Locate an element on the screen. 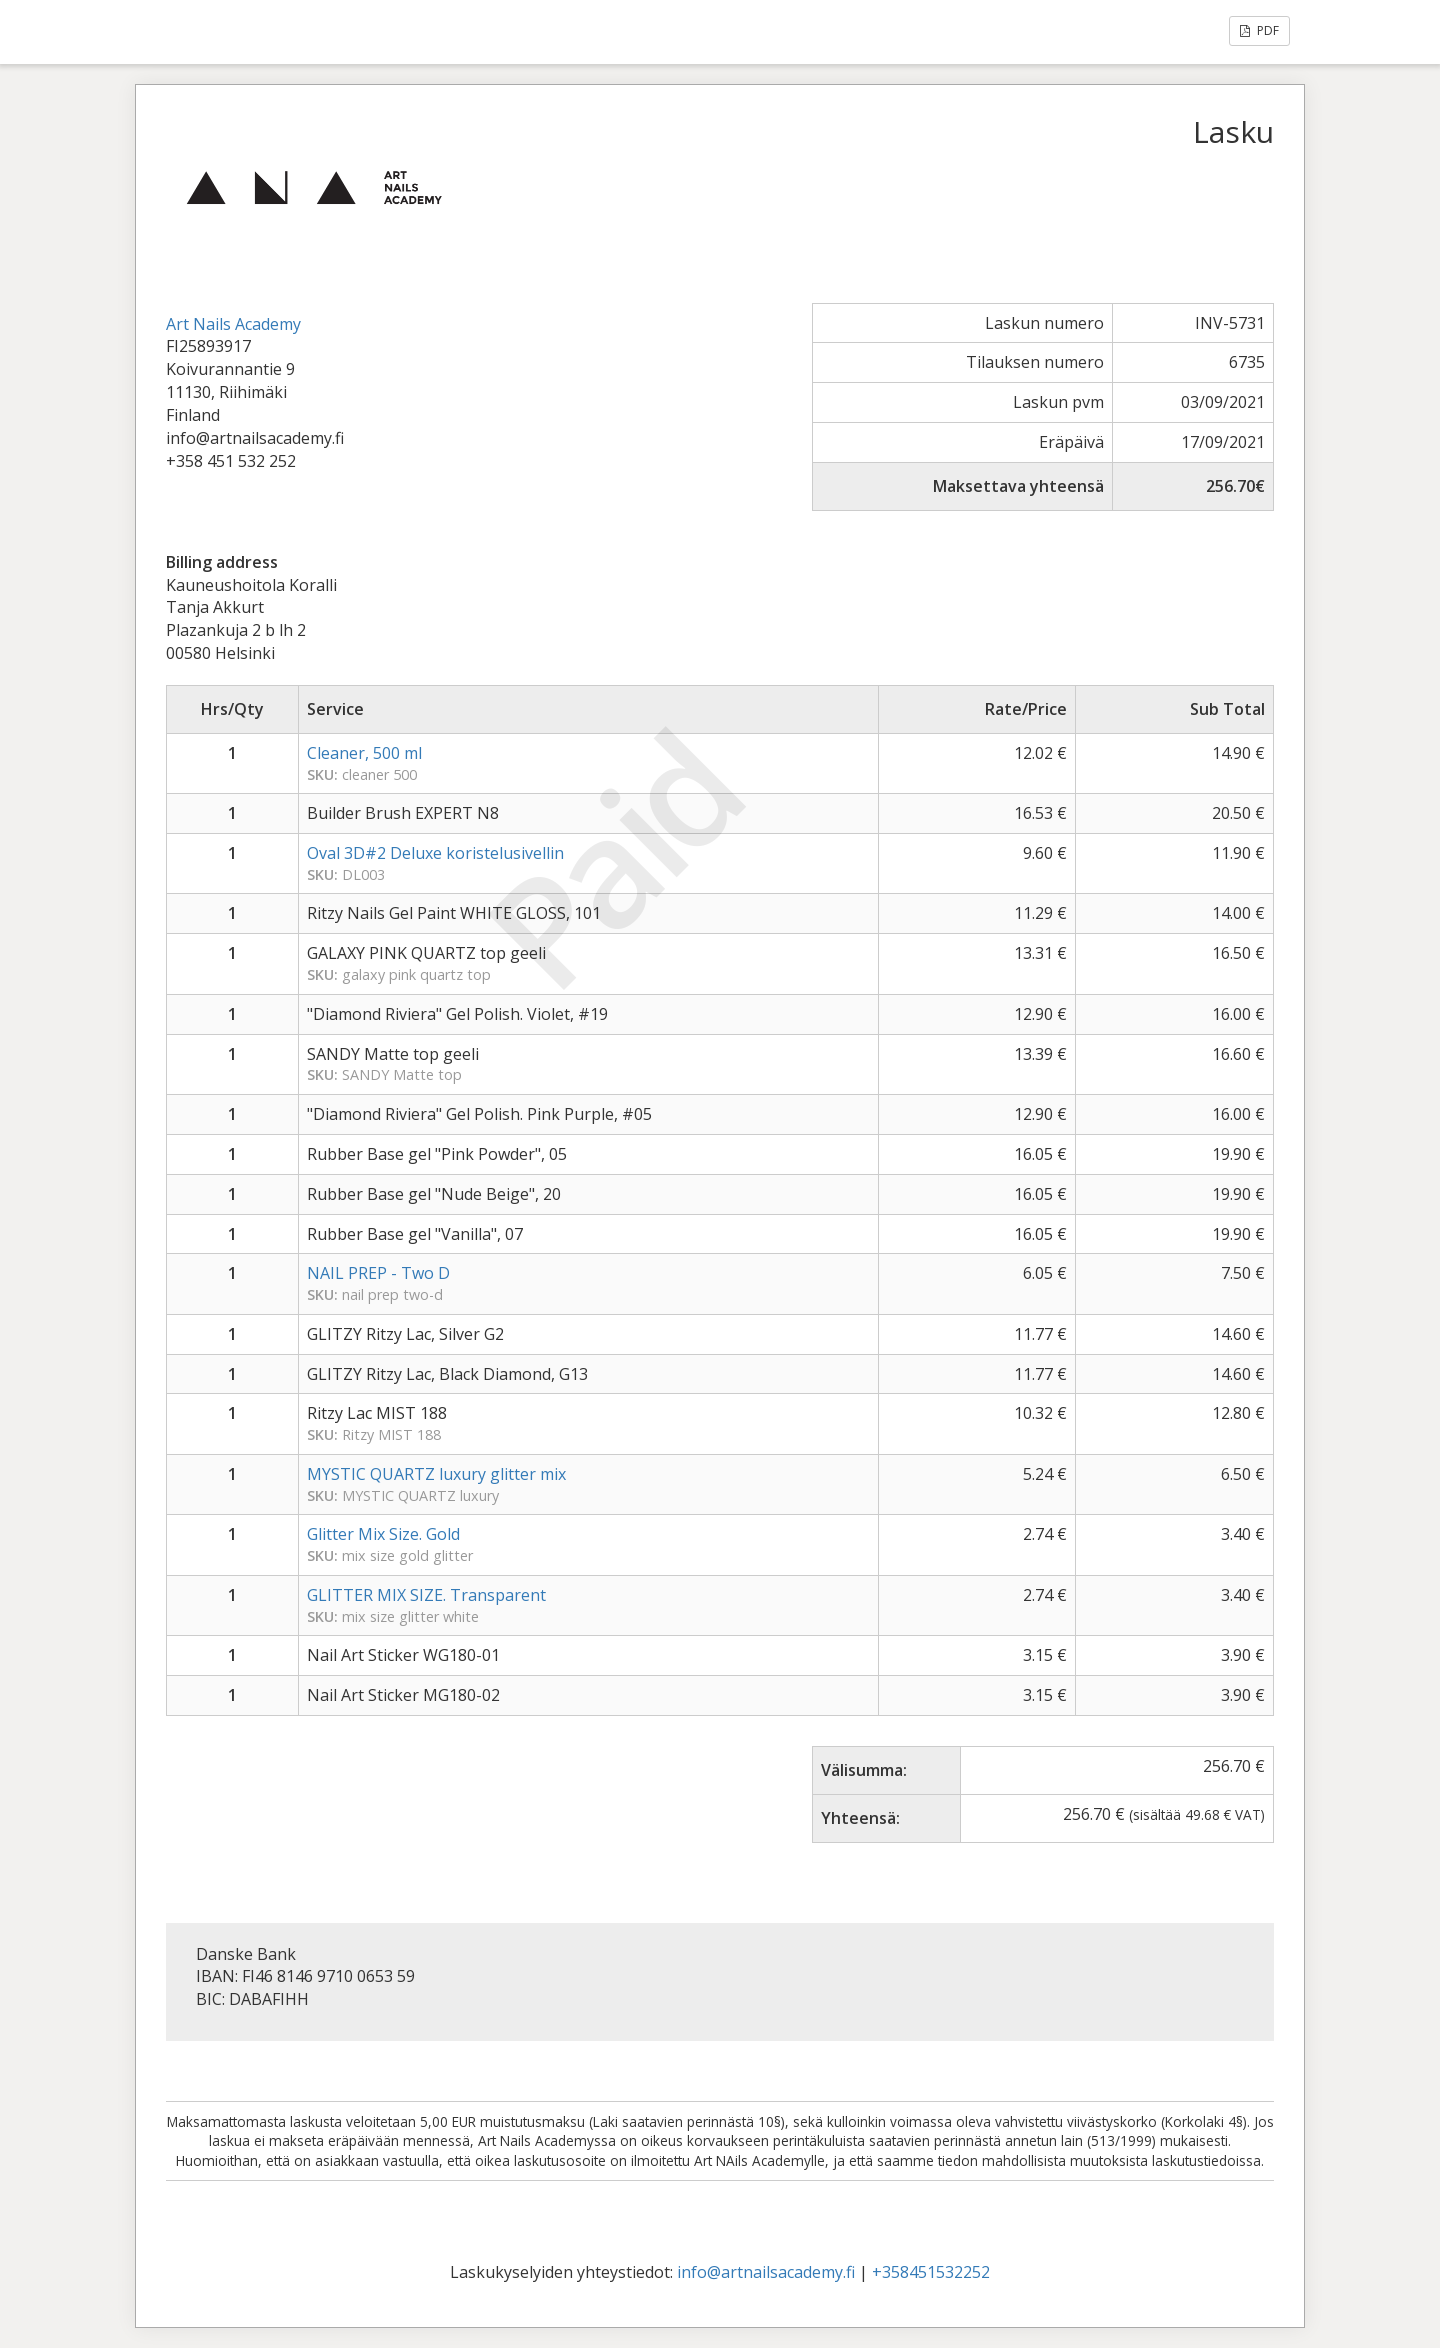 Image resolution: width=1440 pixels, height=2348 pixels. Art Nails Academy is located at coordinates (233, 324).